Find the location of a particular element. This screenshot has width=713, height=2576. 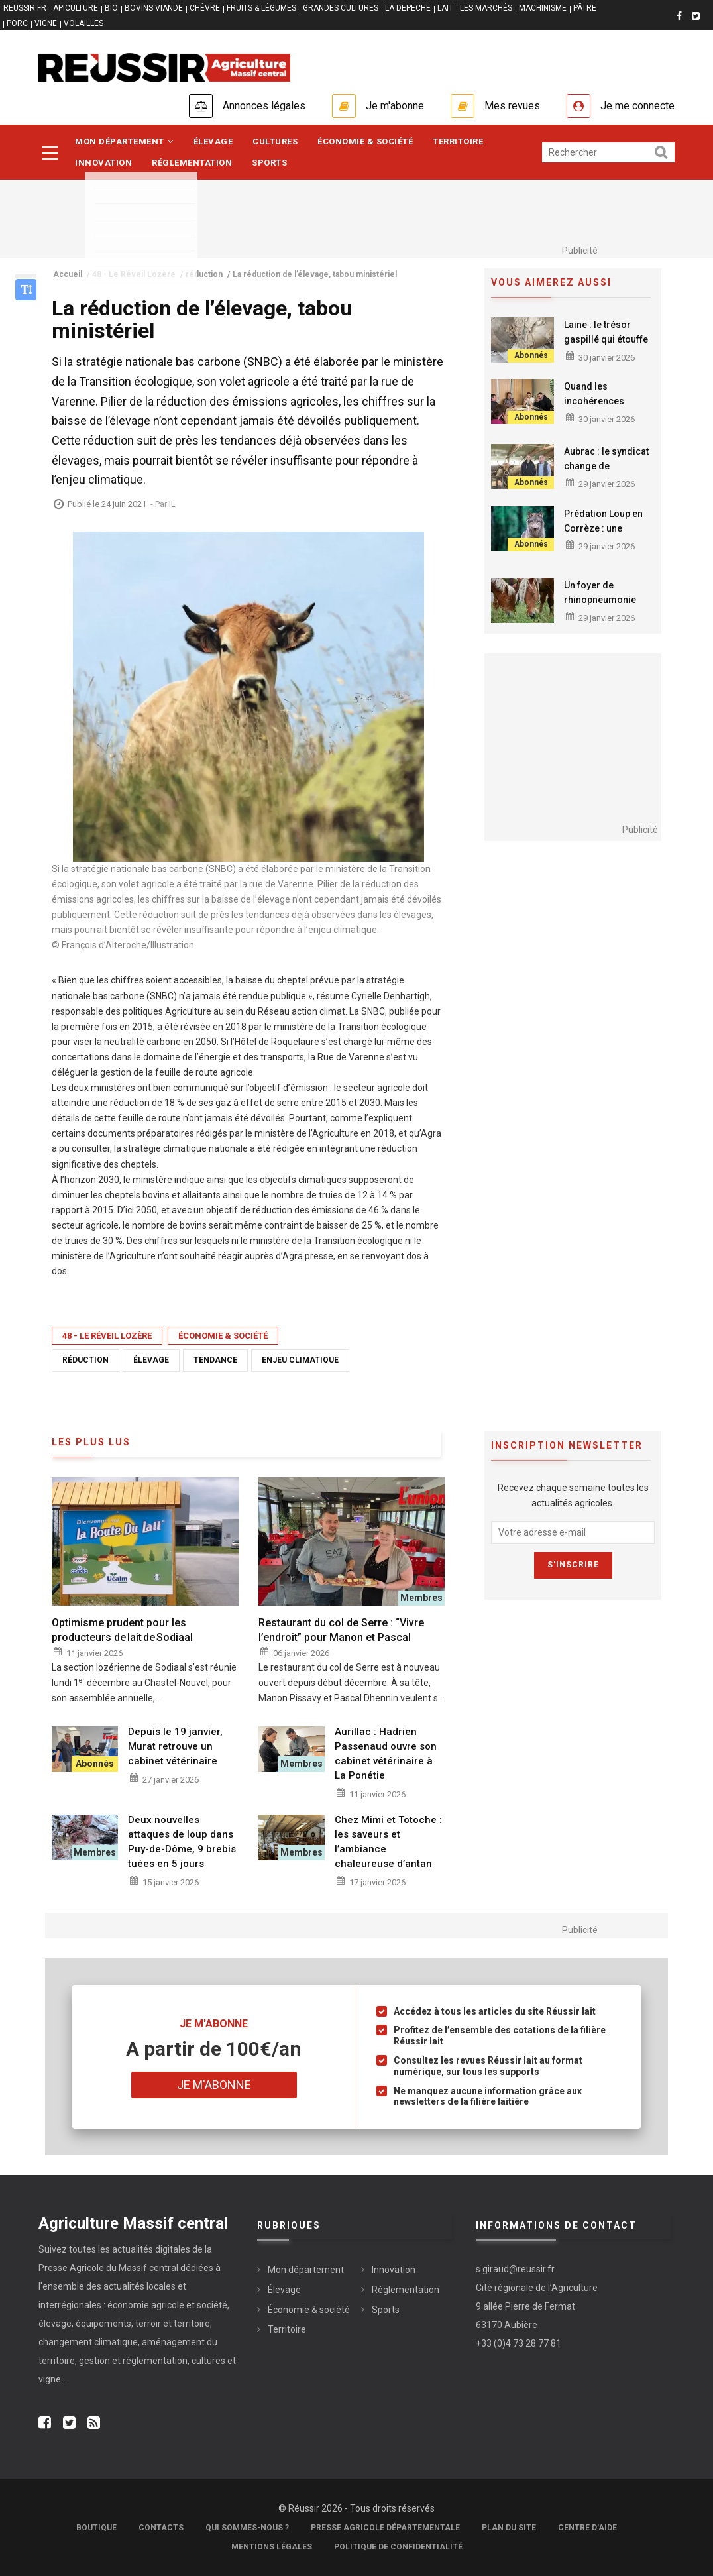

LA DEPECHE is located at coordinates (408, 8).